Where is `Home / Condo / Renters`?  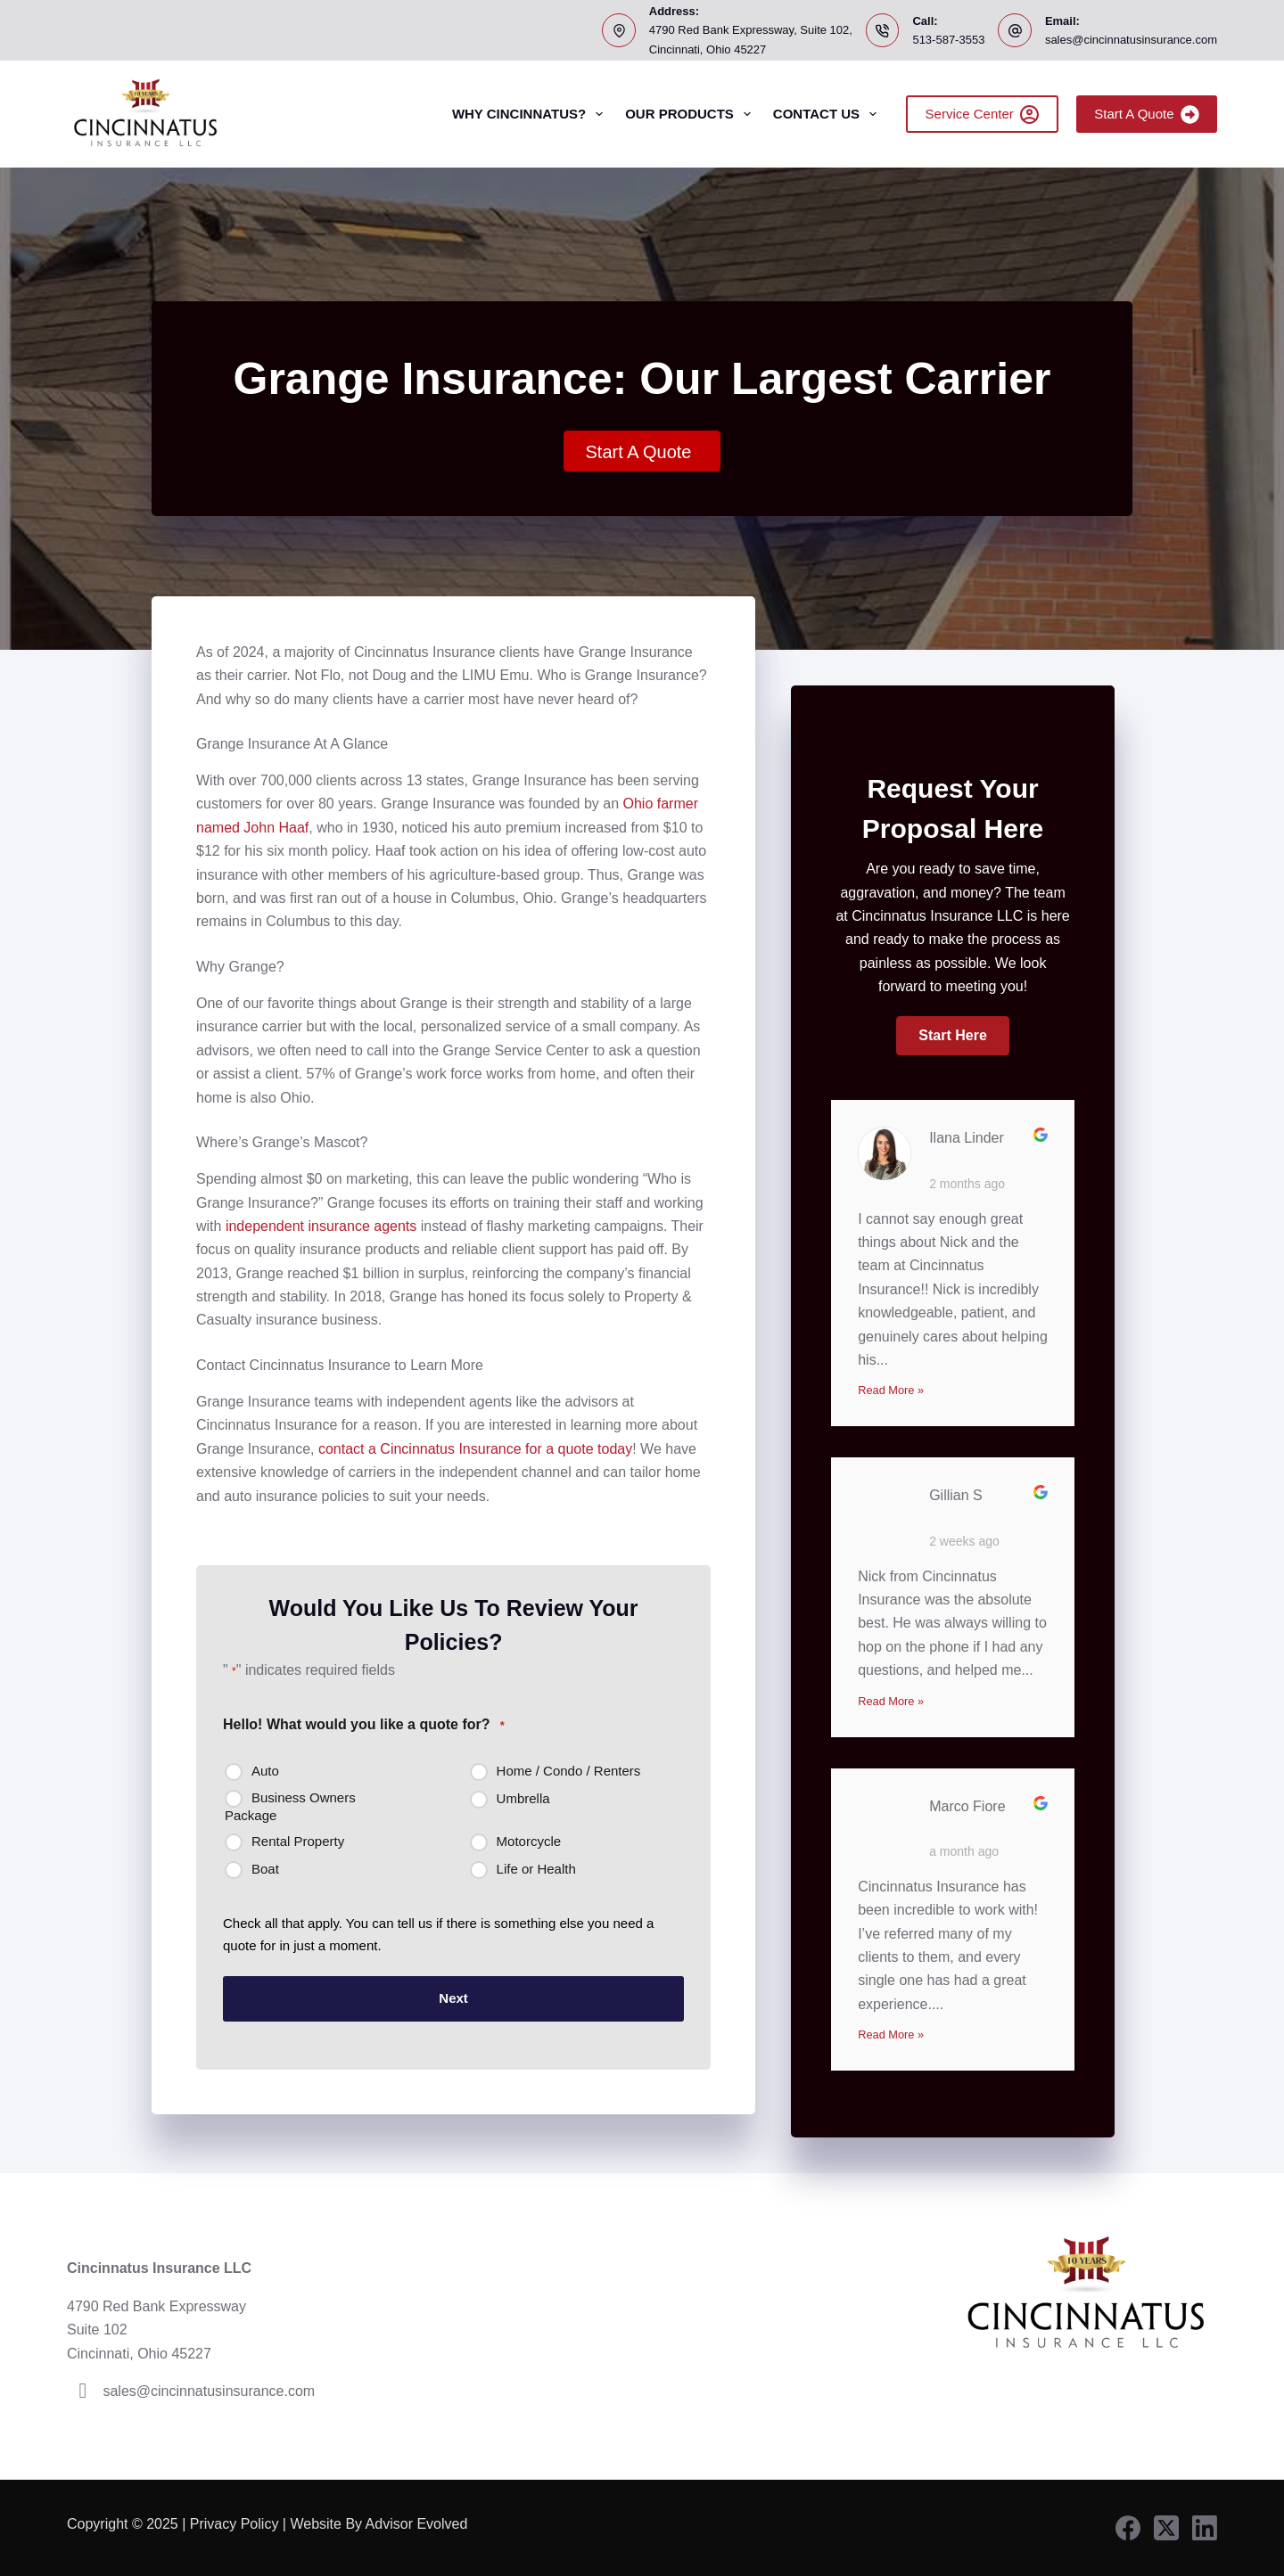 Home / Condo / Renters is located at coordinates (569, 1770).